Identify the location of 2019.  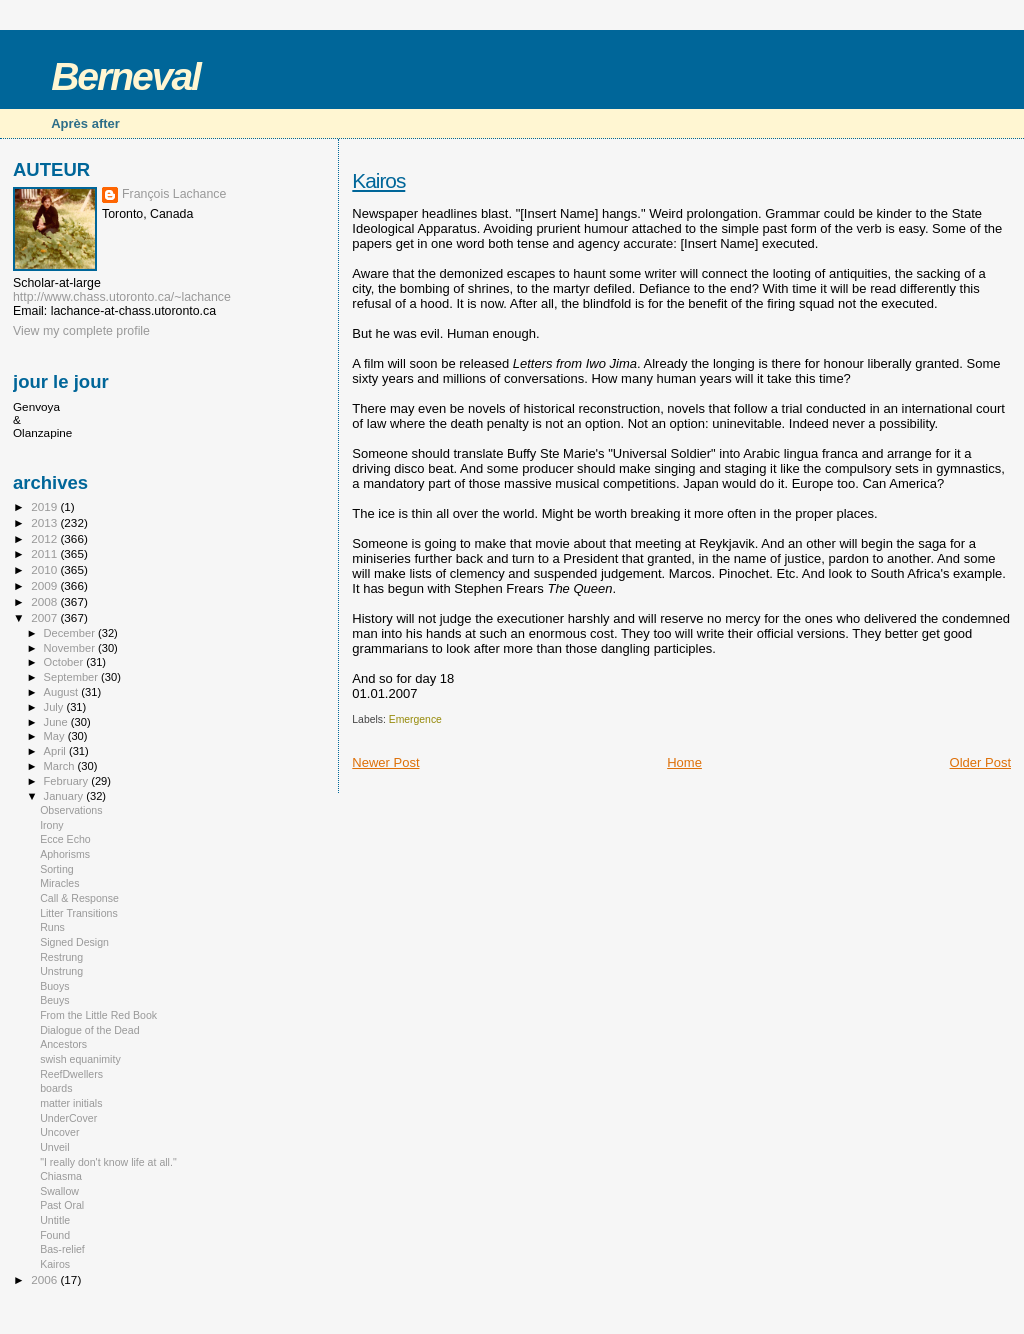
(45, 506).